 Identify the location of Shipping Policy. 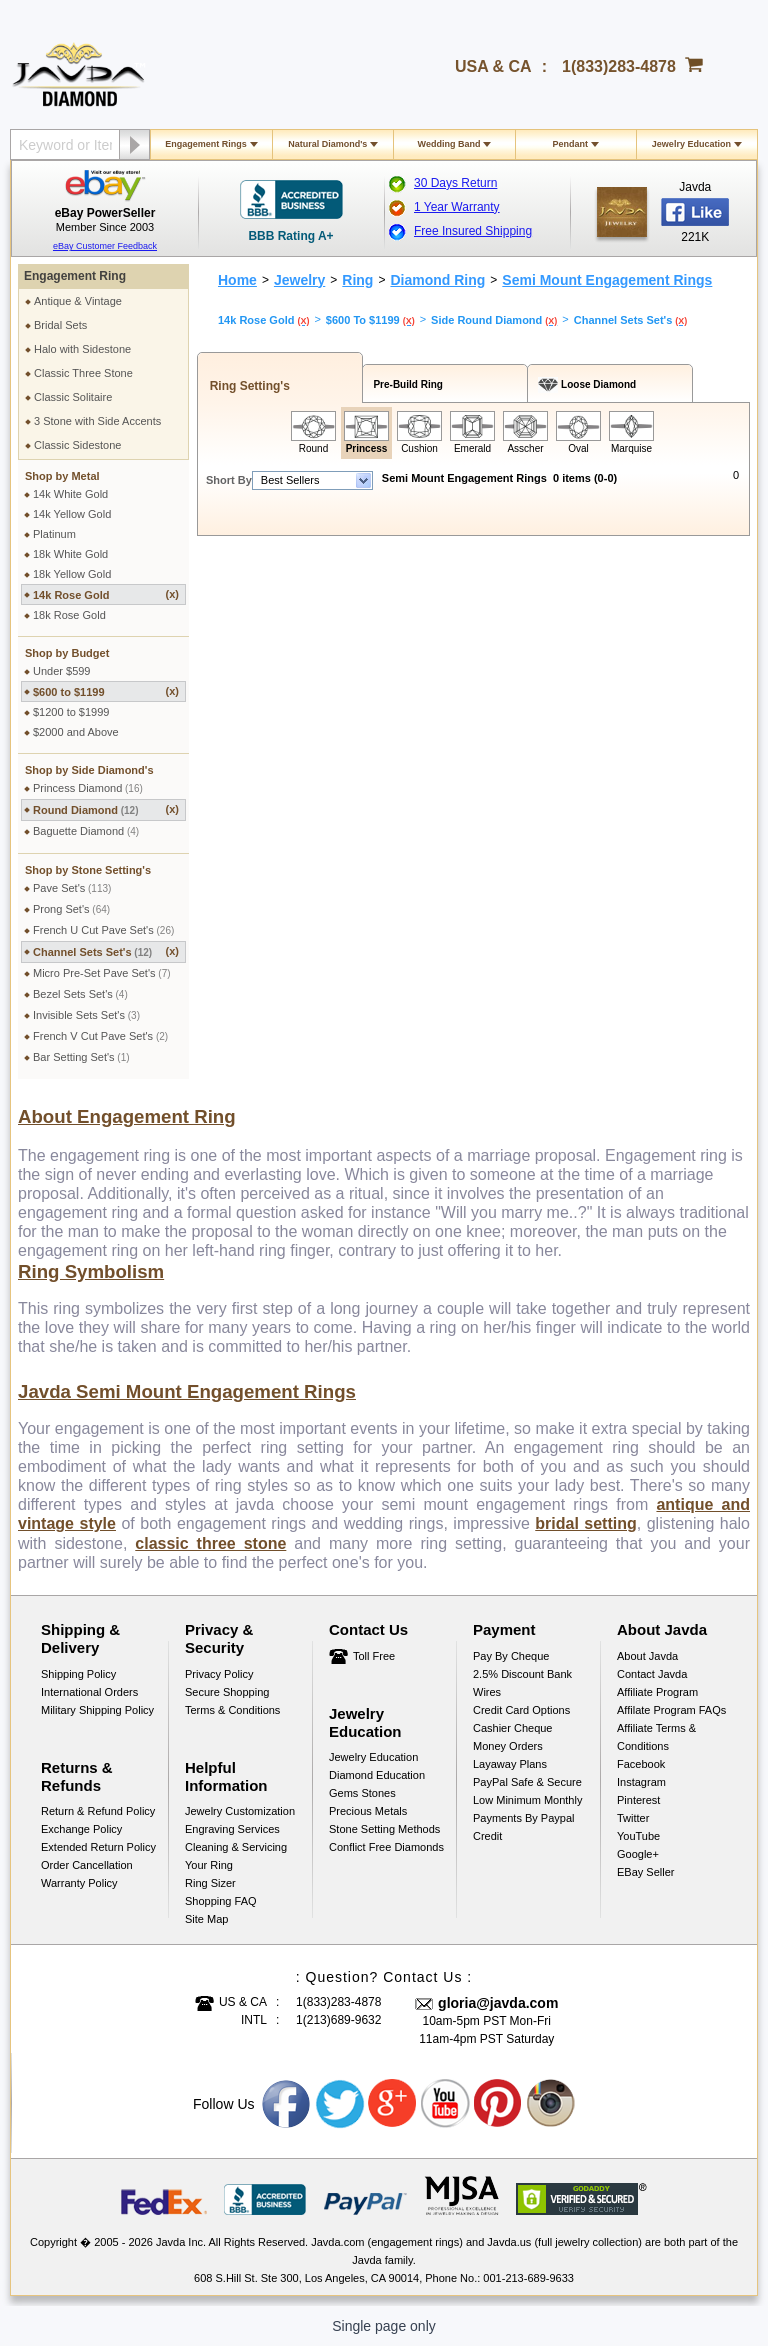
(78, 1674).